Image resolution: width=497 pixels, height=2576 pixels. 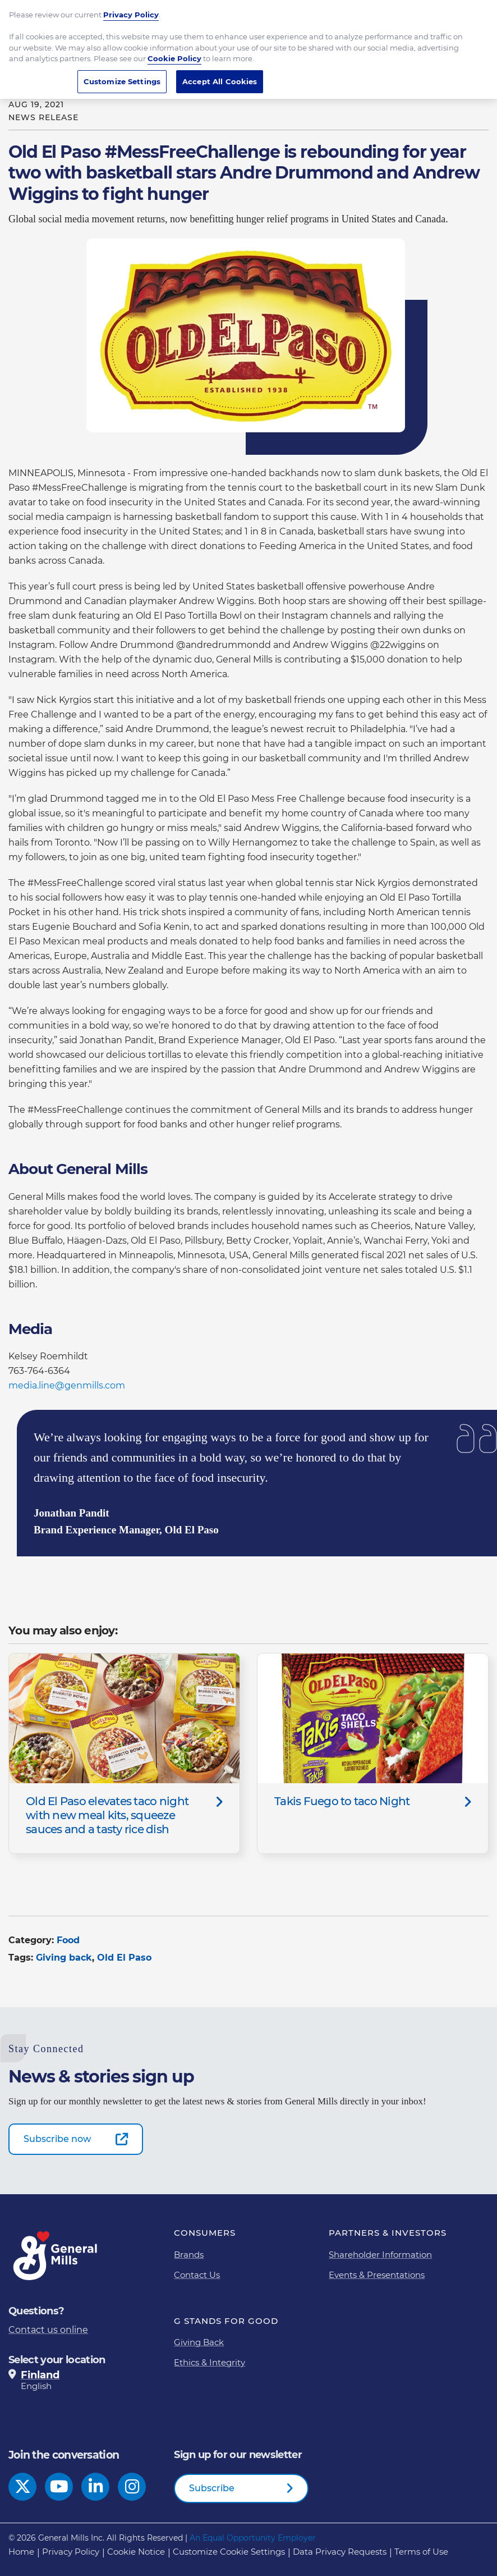 I want to click on Events & Presentations, so click(x=377, y=2274).